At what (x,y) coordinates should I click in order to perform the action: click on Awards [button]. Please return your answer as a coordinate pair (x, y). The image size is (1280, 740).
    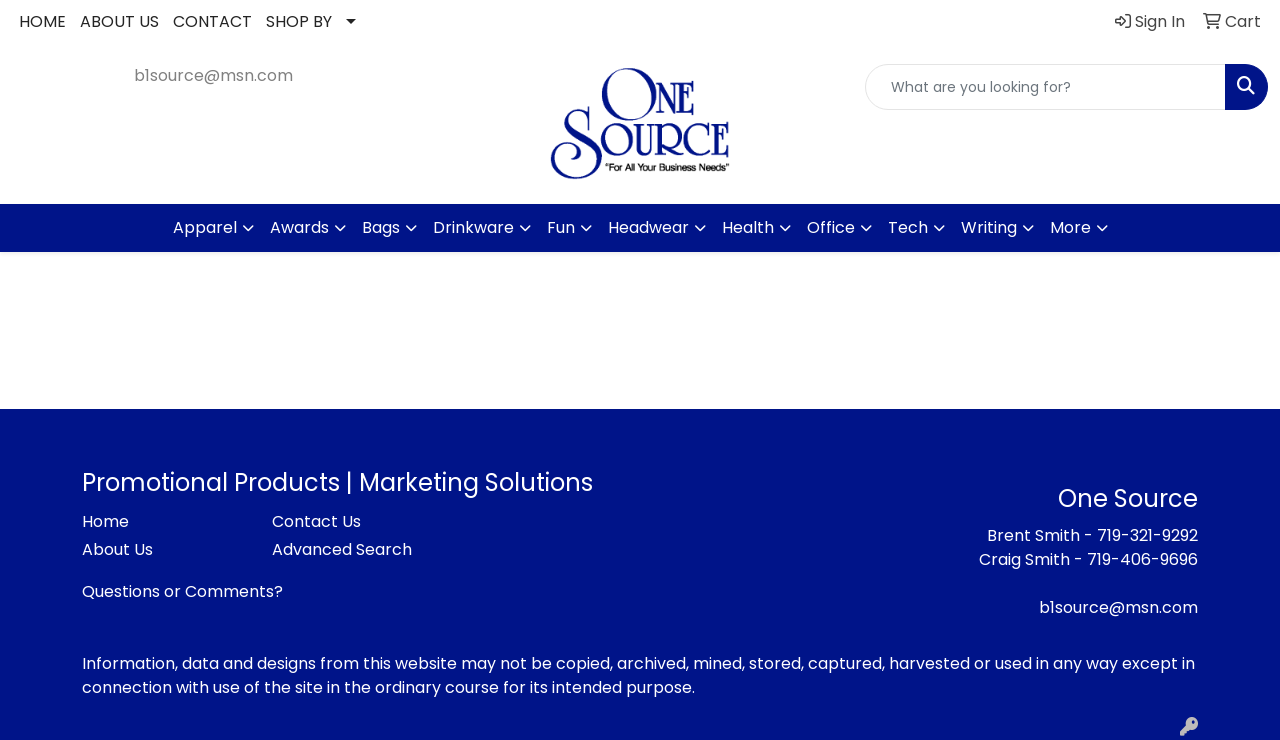
    Looking at the image, I should click on (299, 227).